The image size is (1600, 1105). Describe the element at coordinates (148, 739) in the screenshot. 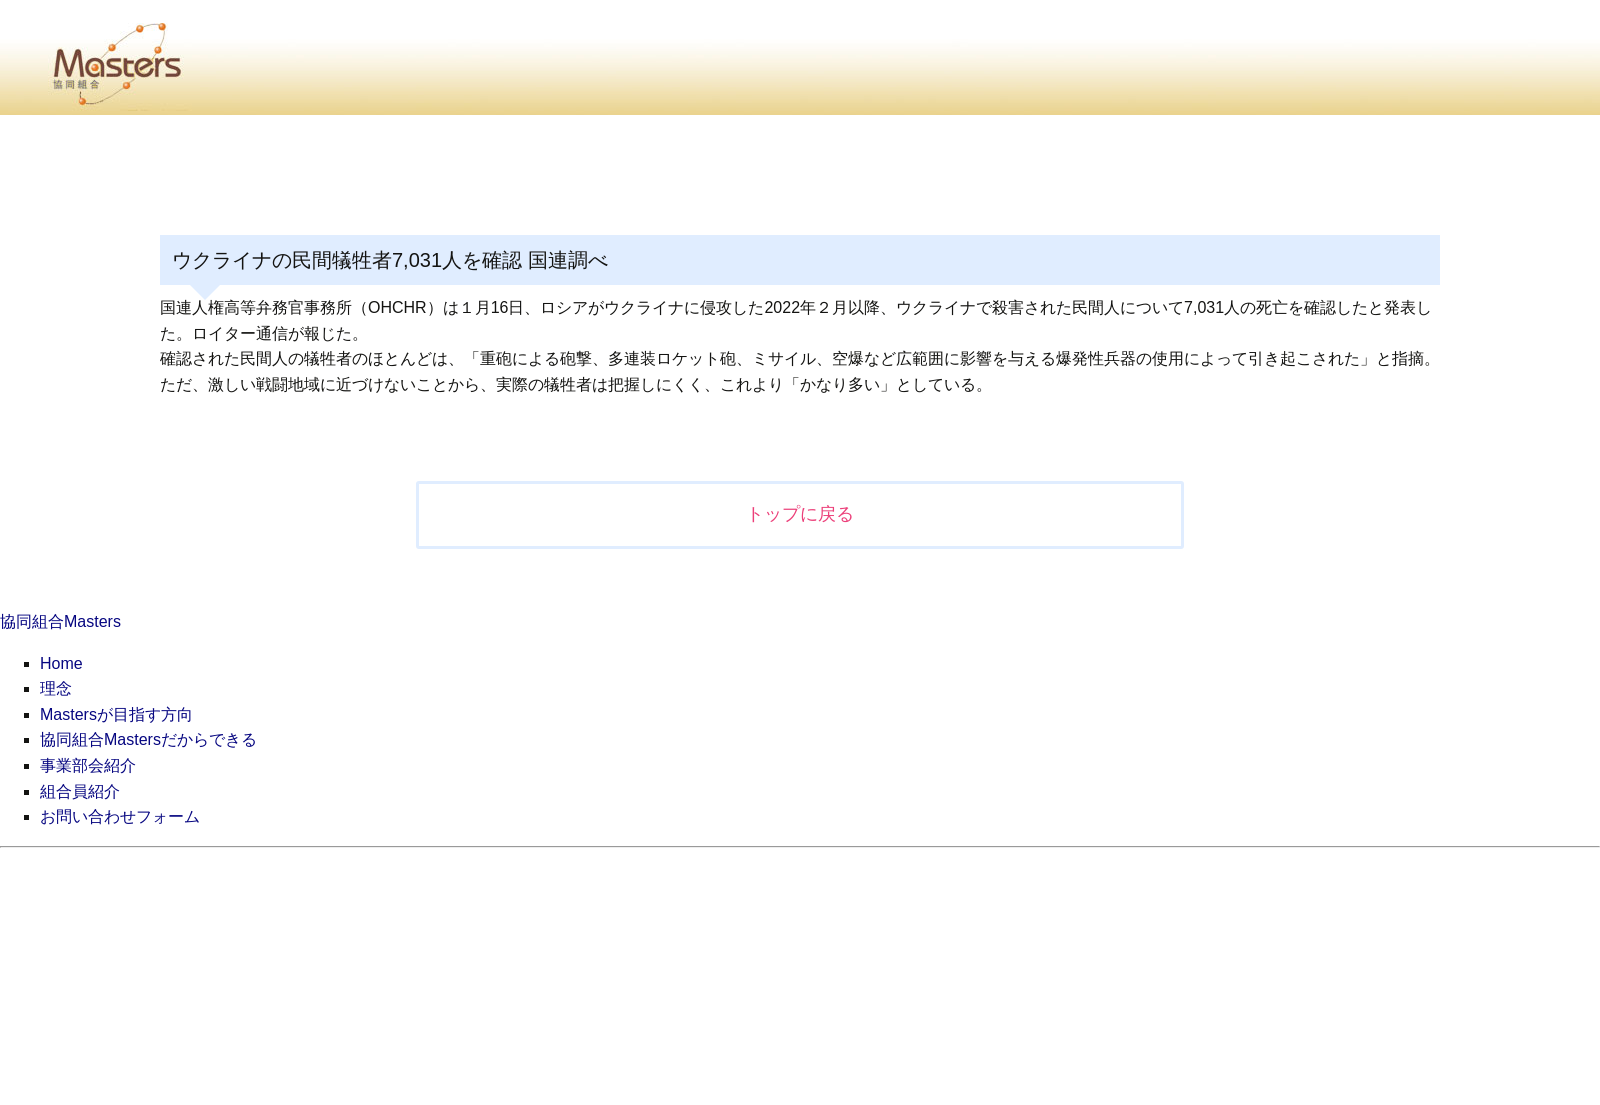

I see `協同組合Mastersだからできる [menuitem]` at that location.